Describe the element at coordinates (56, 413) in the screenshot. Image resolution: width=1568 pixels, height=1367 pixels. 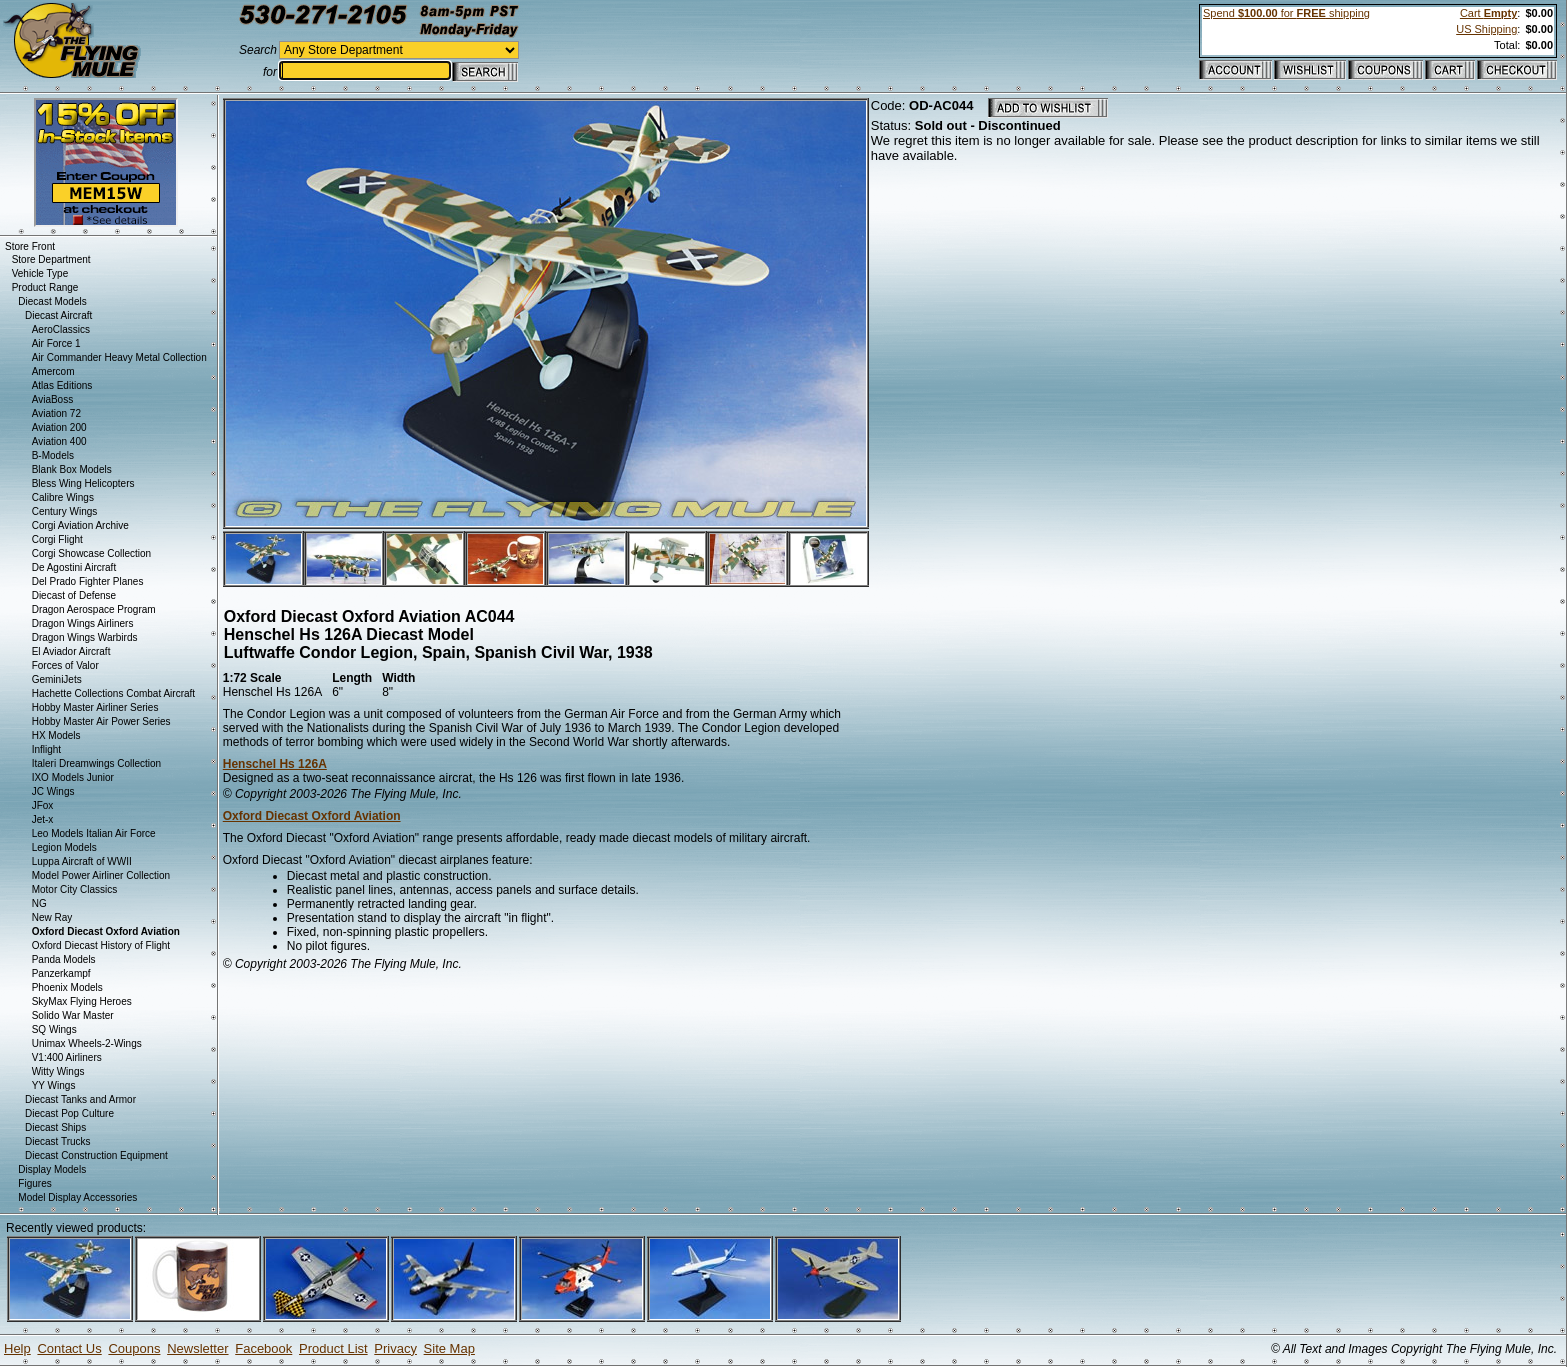
I see `Aviation 72` at that location.